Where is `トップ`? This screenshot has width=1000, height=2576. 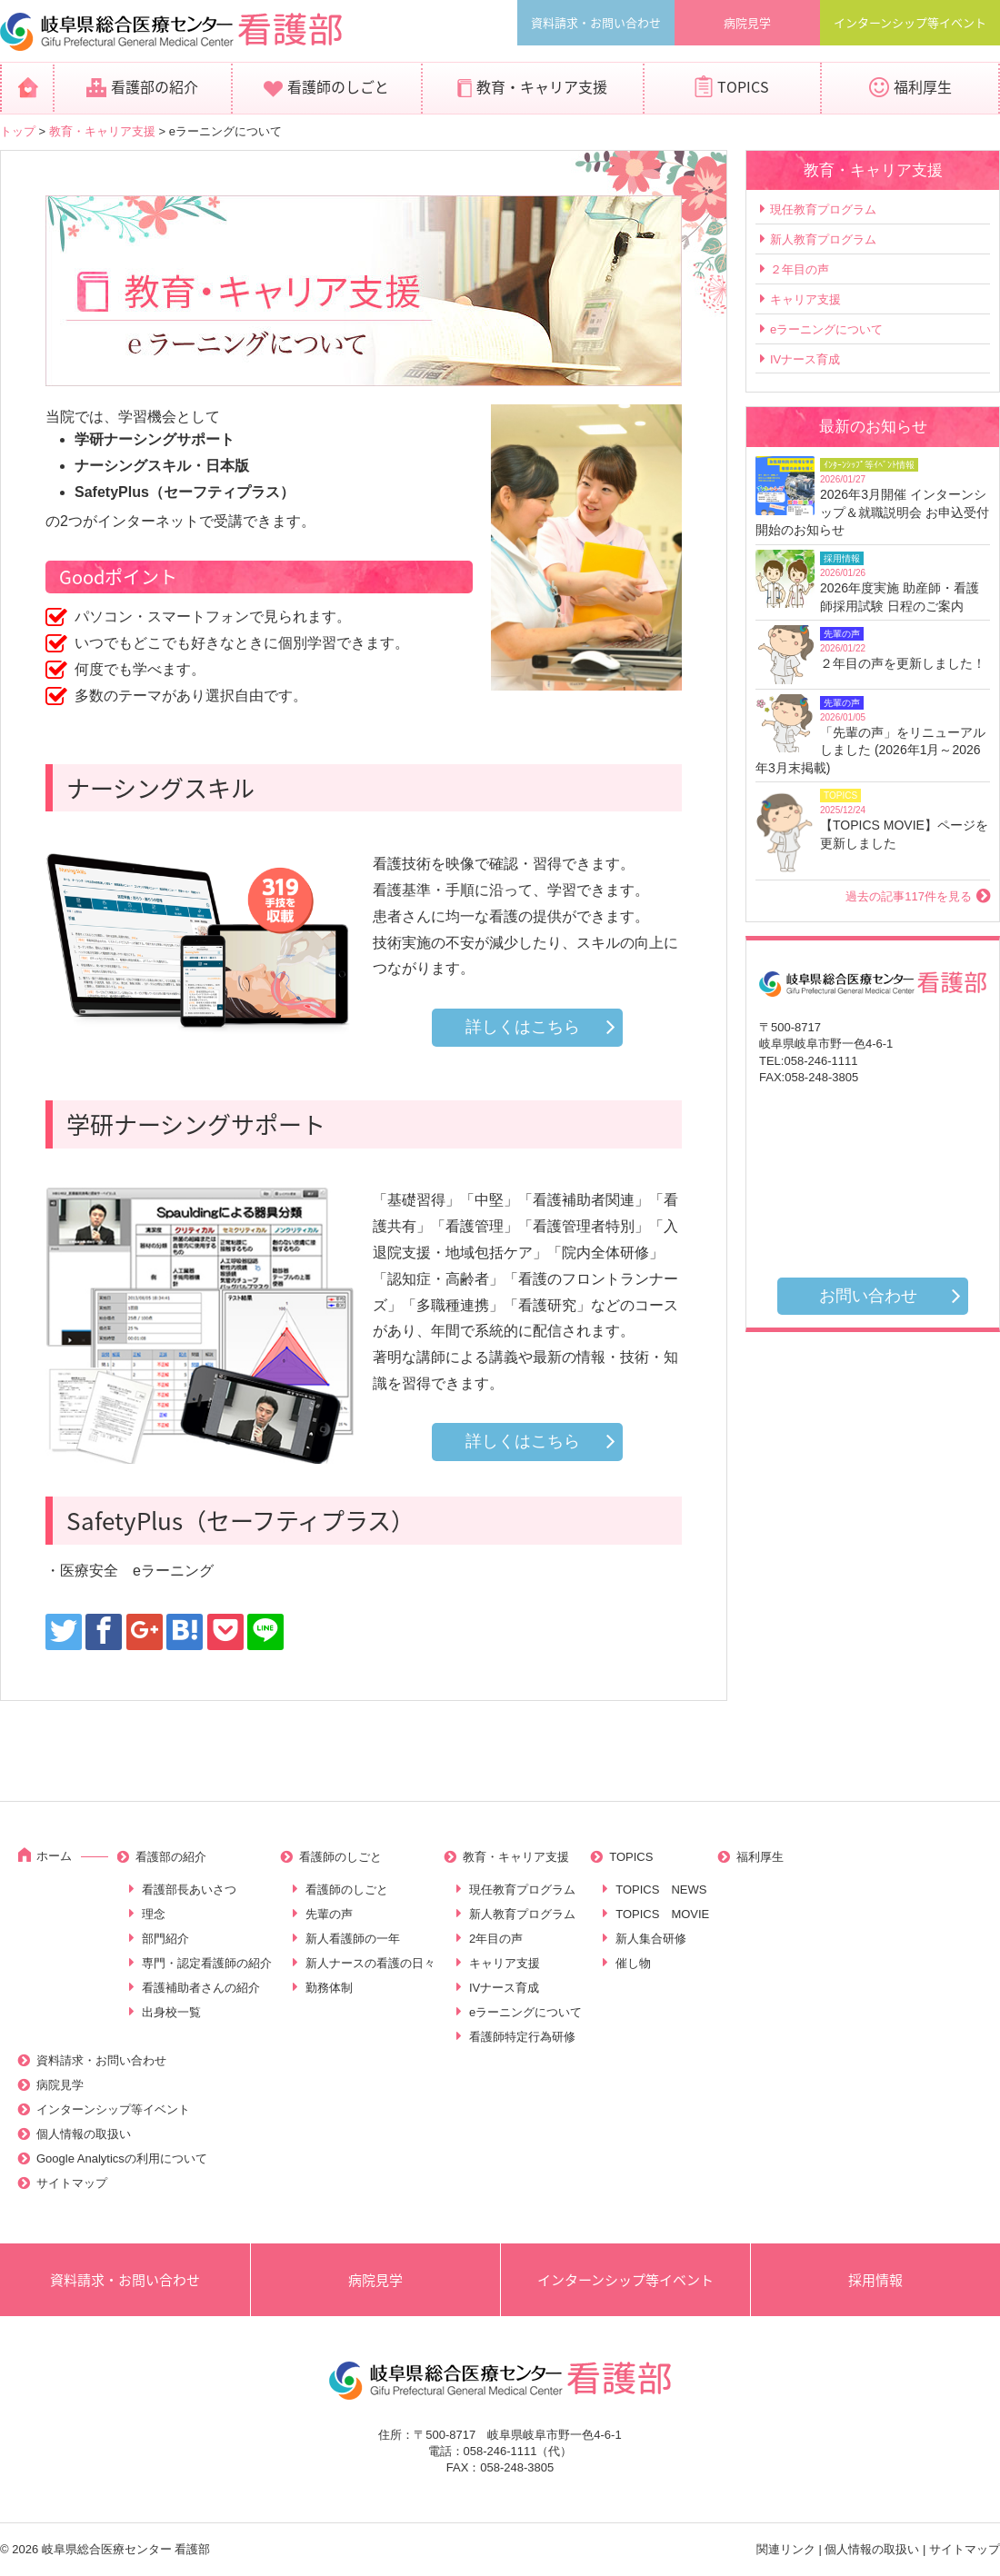
トップ is located at coordinates (17, 131).